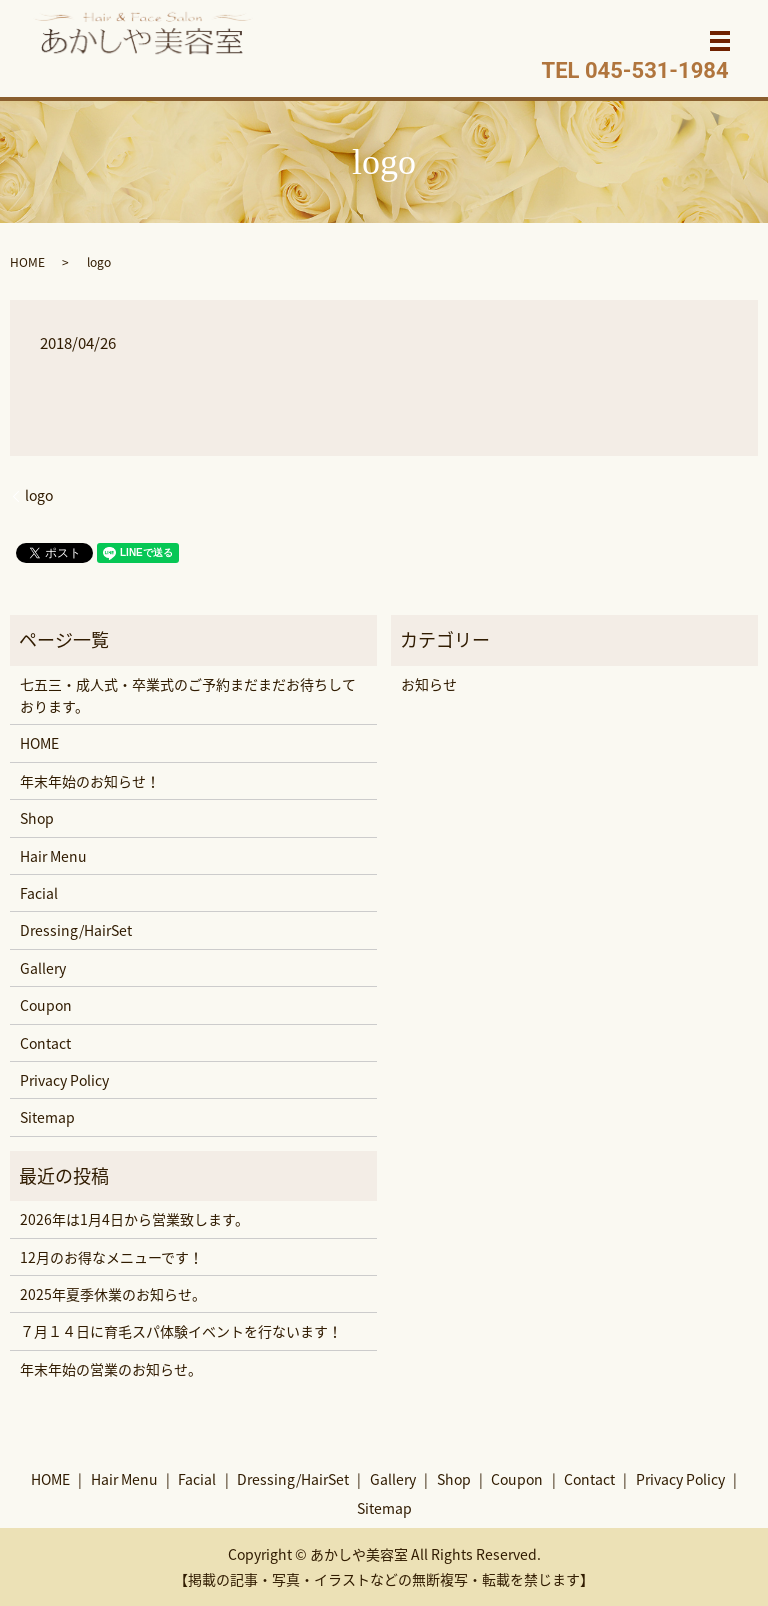 Image resolution: width=768 pixels, height=1606 pixels. I want to click on Shop, so click(37, 818).